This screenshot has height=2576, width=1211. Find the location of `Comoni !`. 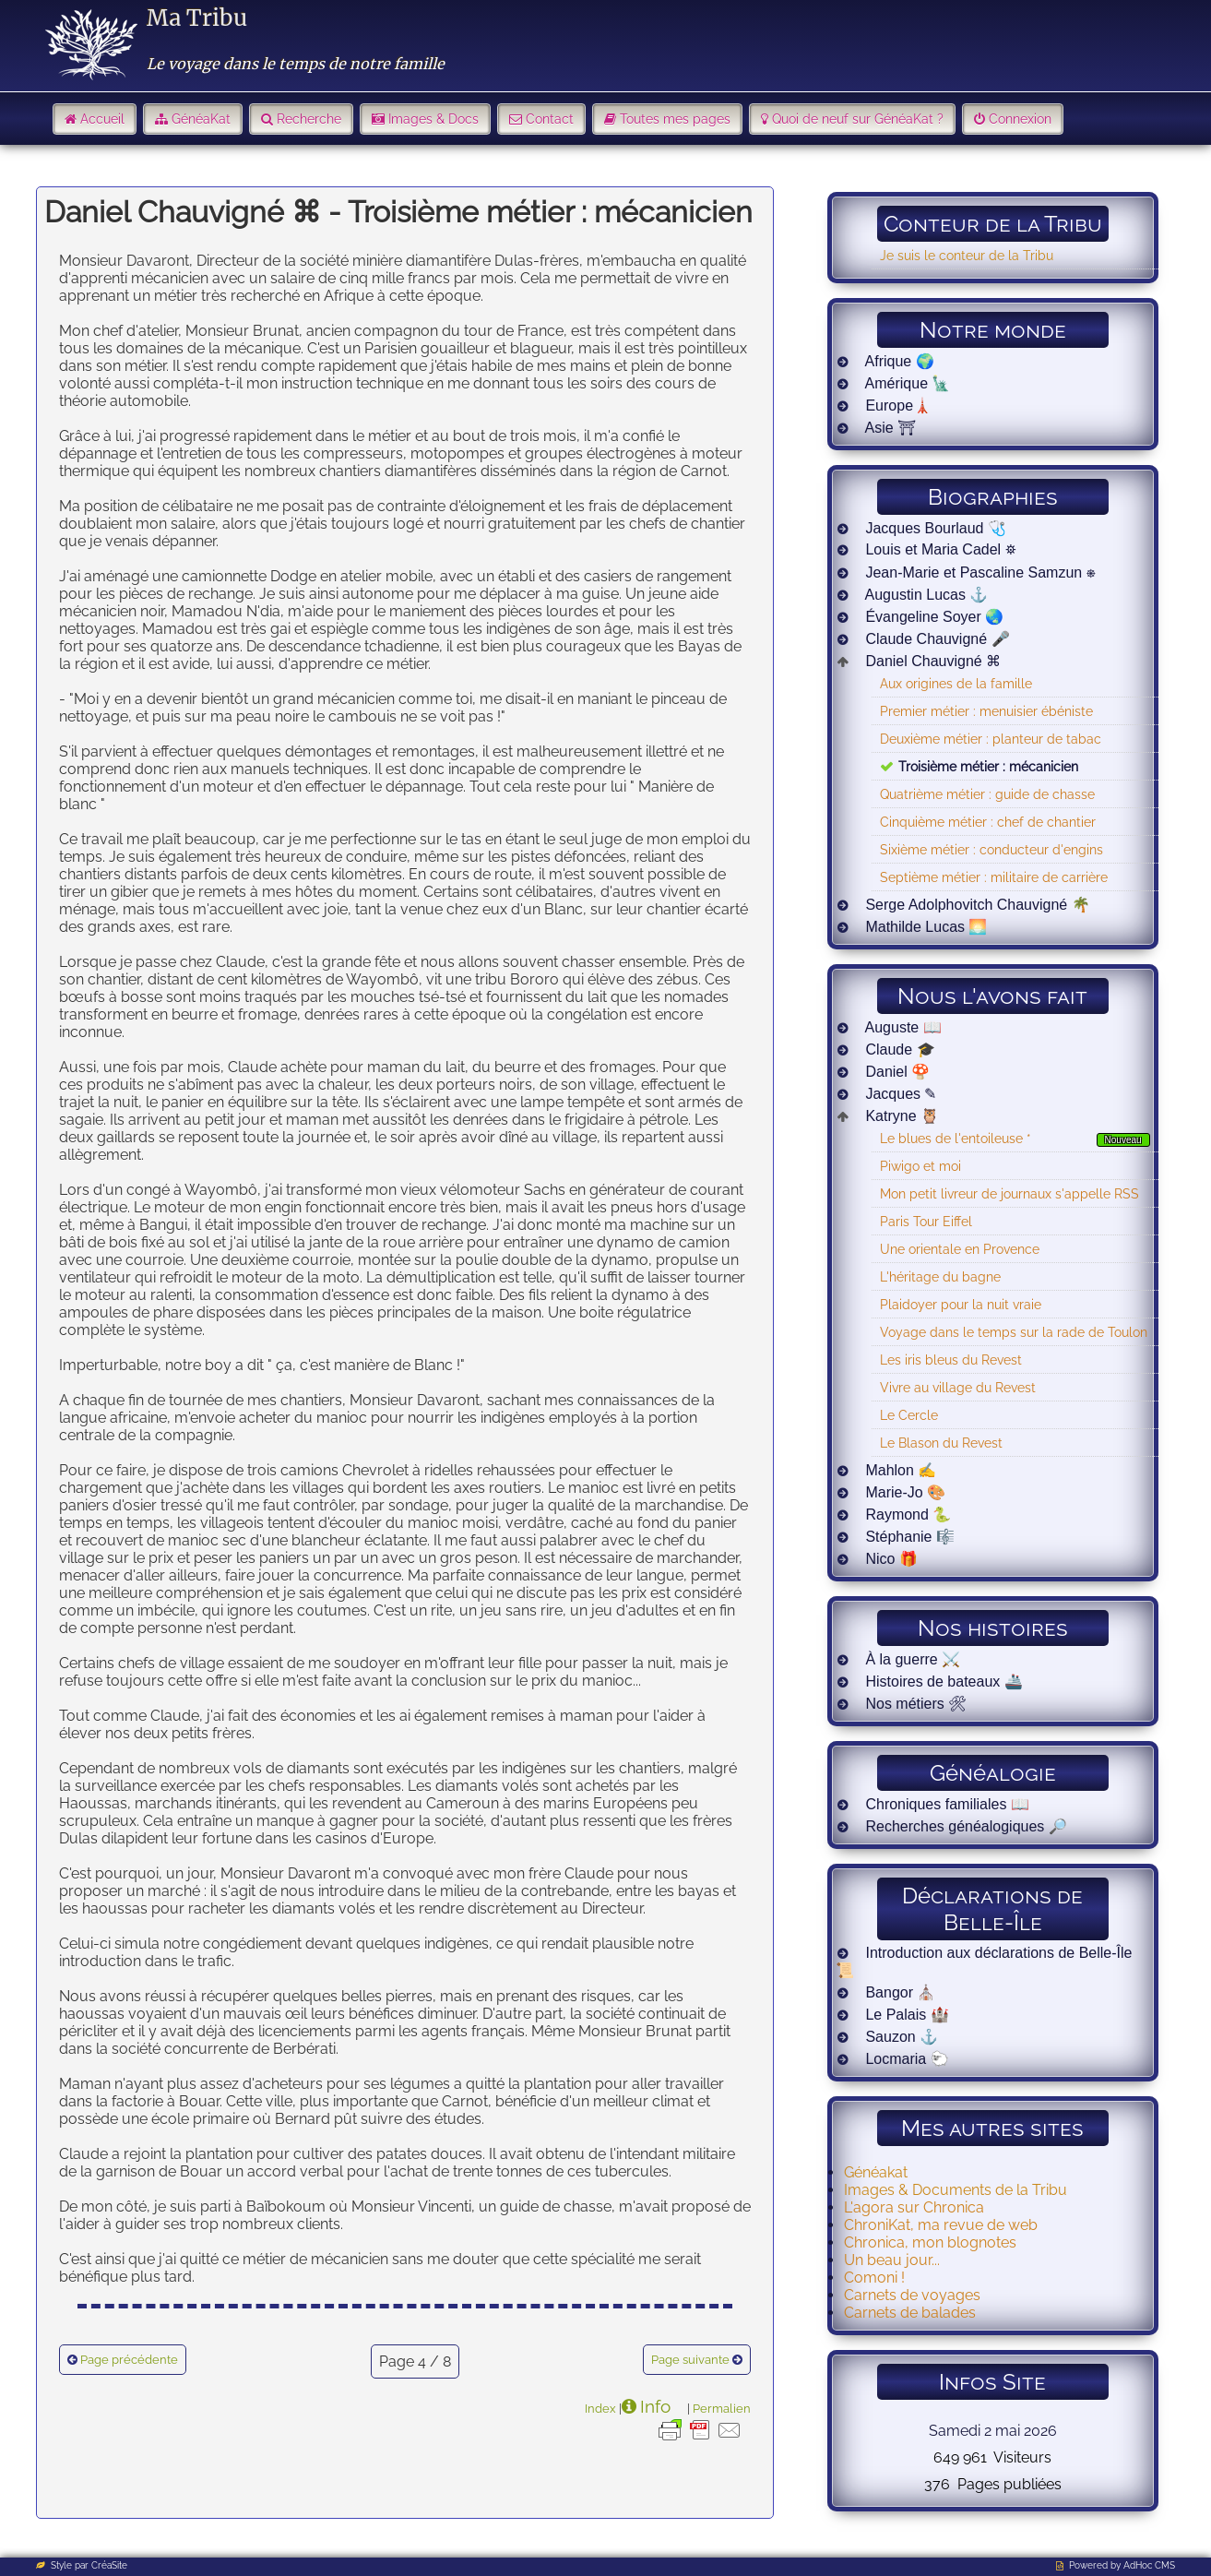

Comoni ! is located at coordinates (874, 2277).